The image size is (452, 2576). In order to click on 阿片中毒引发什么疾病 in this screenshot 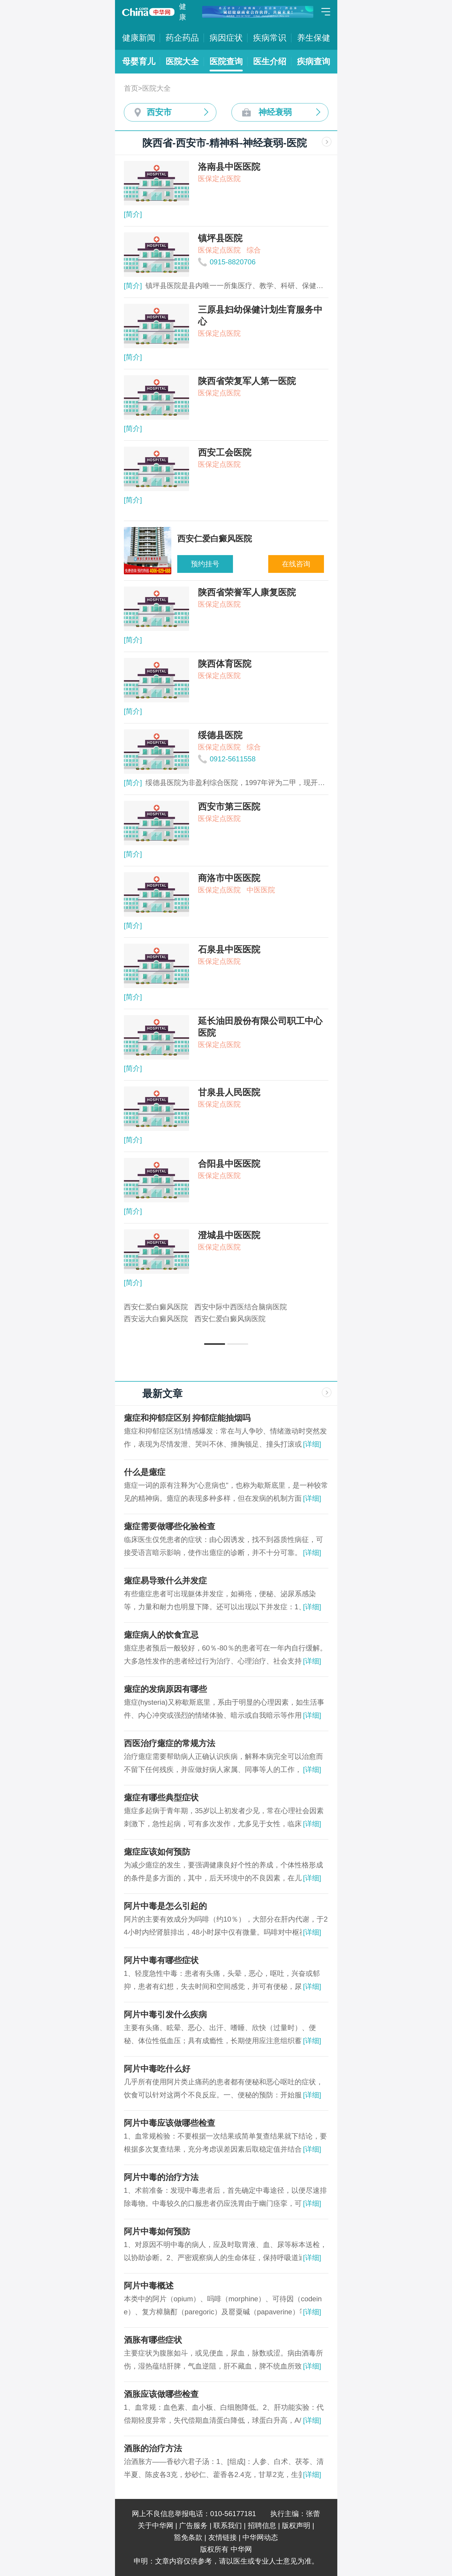, I will do `click(165, 2014)`.